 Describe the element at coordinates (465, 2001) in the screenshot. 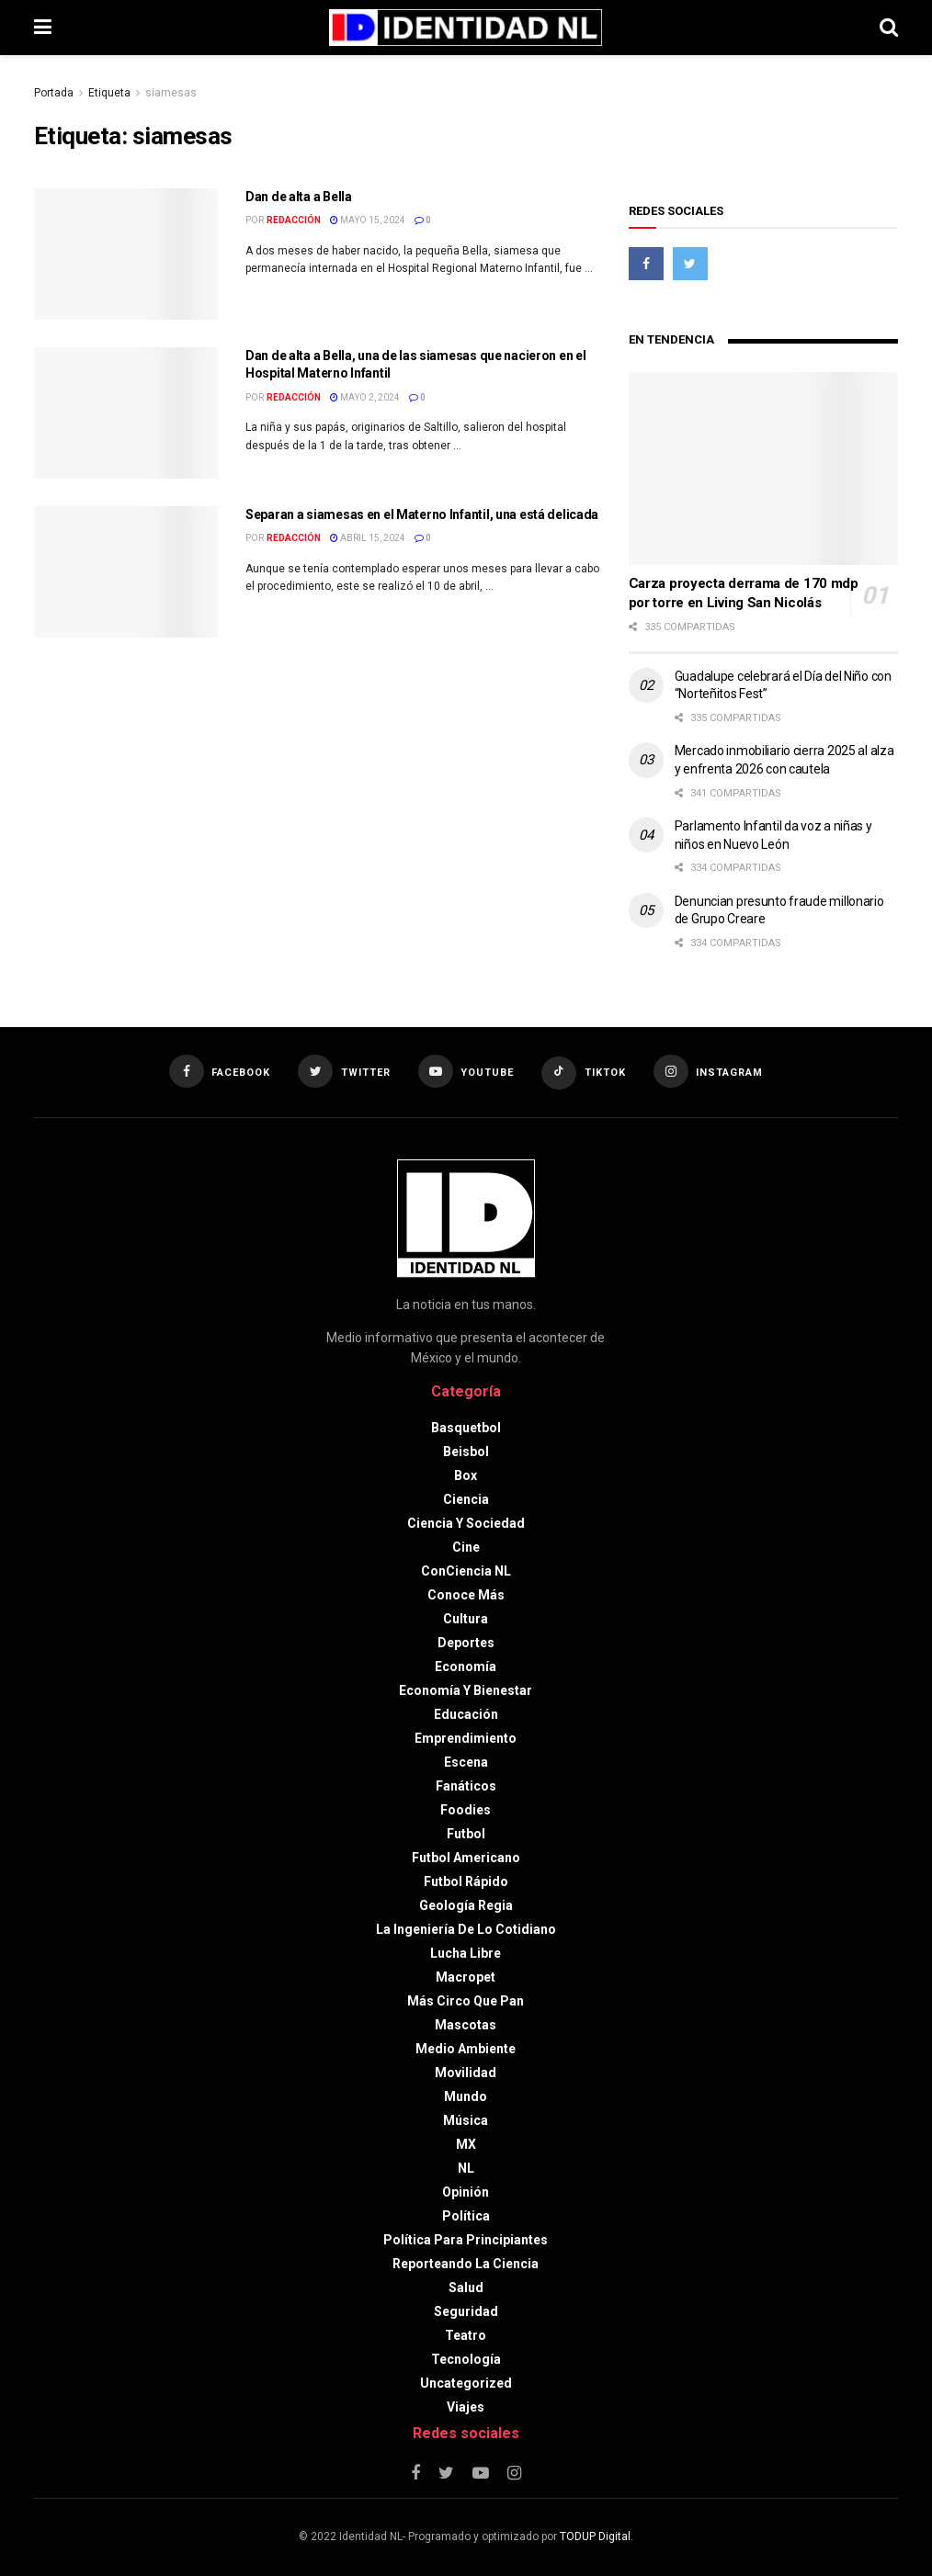

I see `Más circo que pan` at that location.